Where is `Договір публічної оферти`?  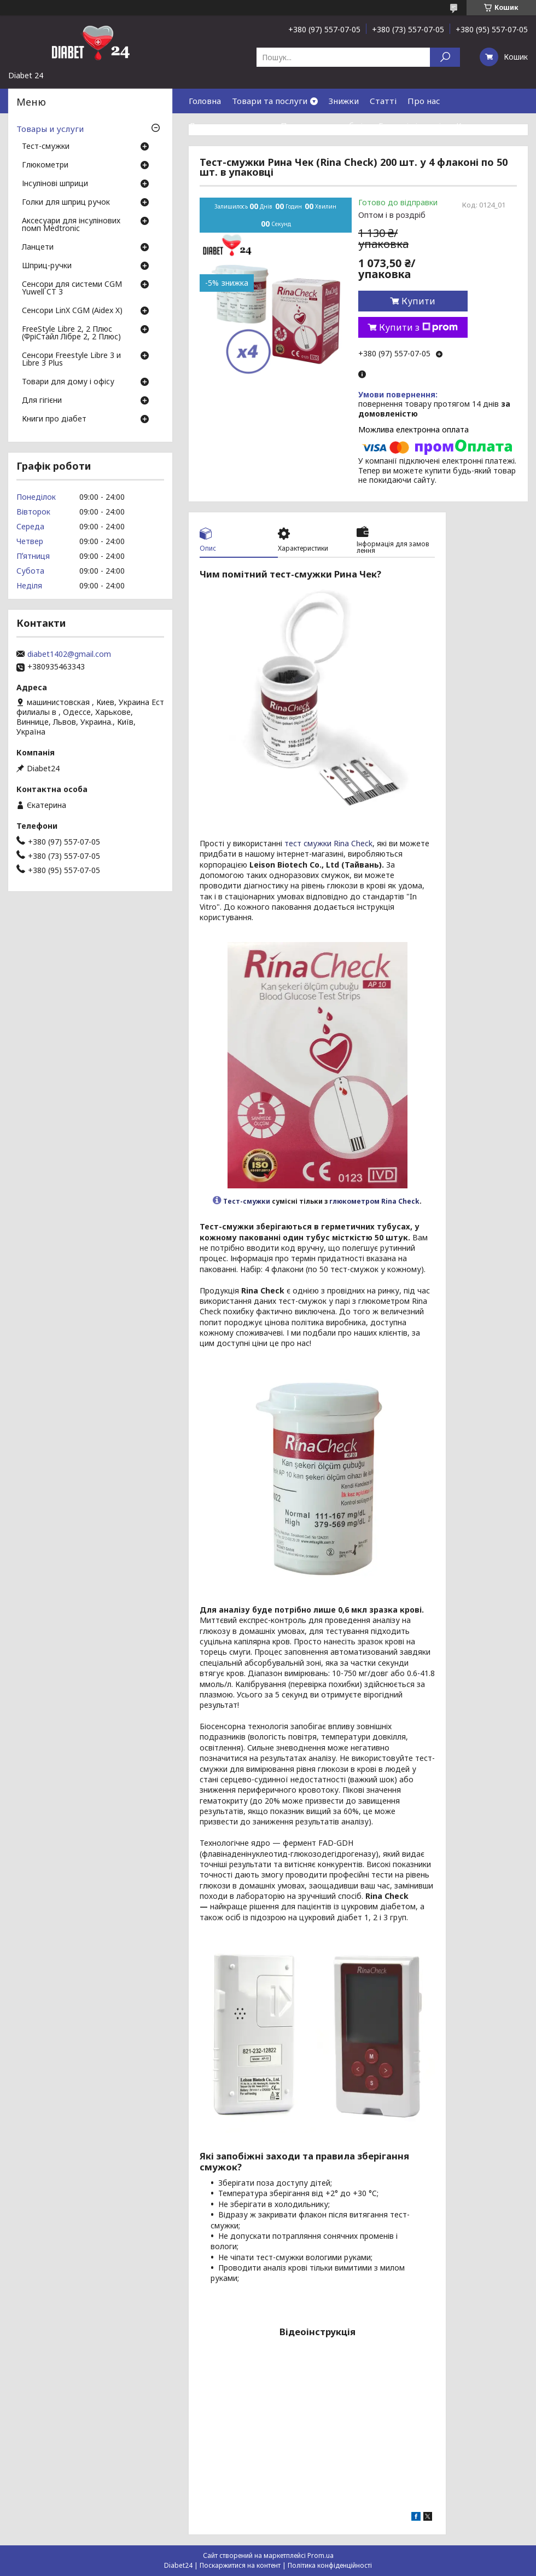 Договір публічної оферти is located at coordinates (284, 150).